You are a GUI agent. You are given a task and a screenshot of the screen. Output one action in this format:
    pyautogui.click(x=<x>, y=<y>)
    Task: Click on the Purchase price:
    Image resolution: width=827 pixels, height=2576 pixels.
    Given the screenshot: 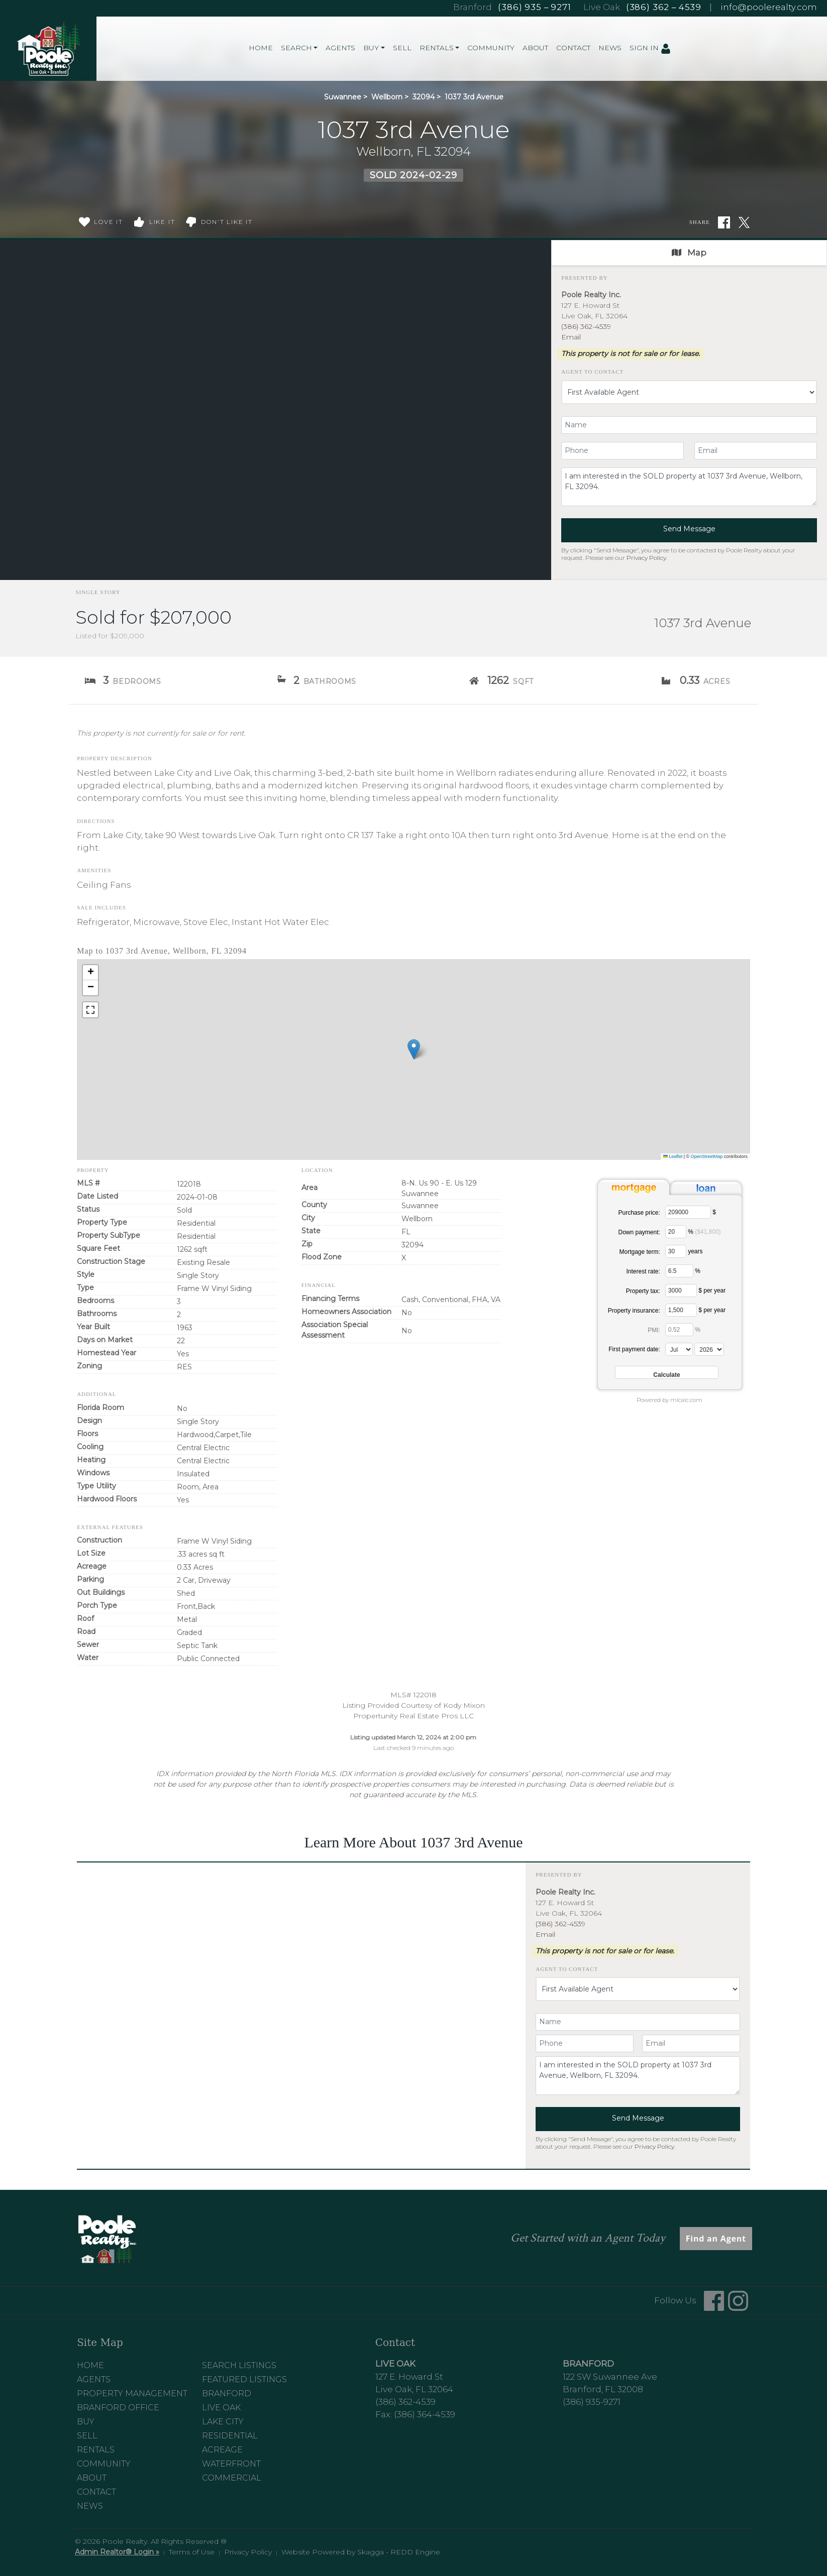 What is the action you would take?
    pyautogui.click(x=639, y=1212)
    